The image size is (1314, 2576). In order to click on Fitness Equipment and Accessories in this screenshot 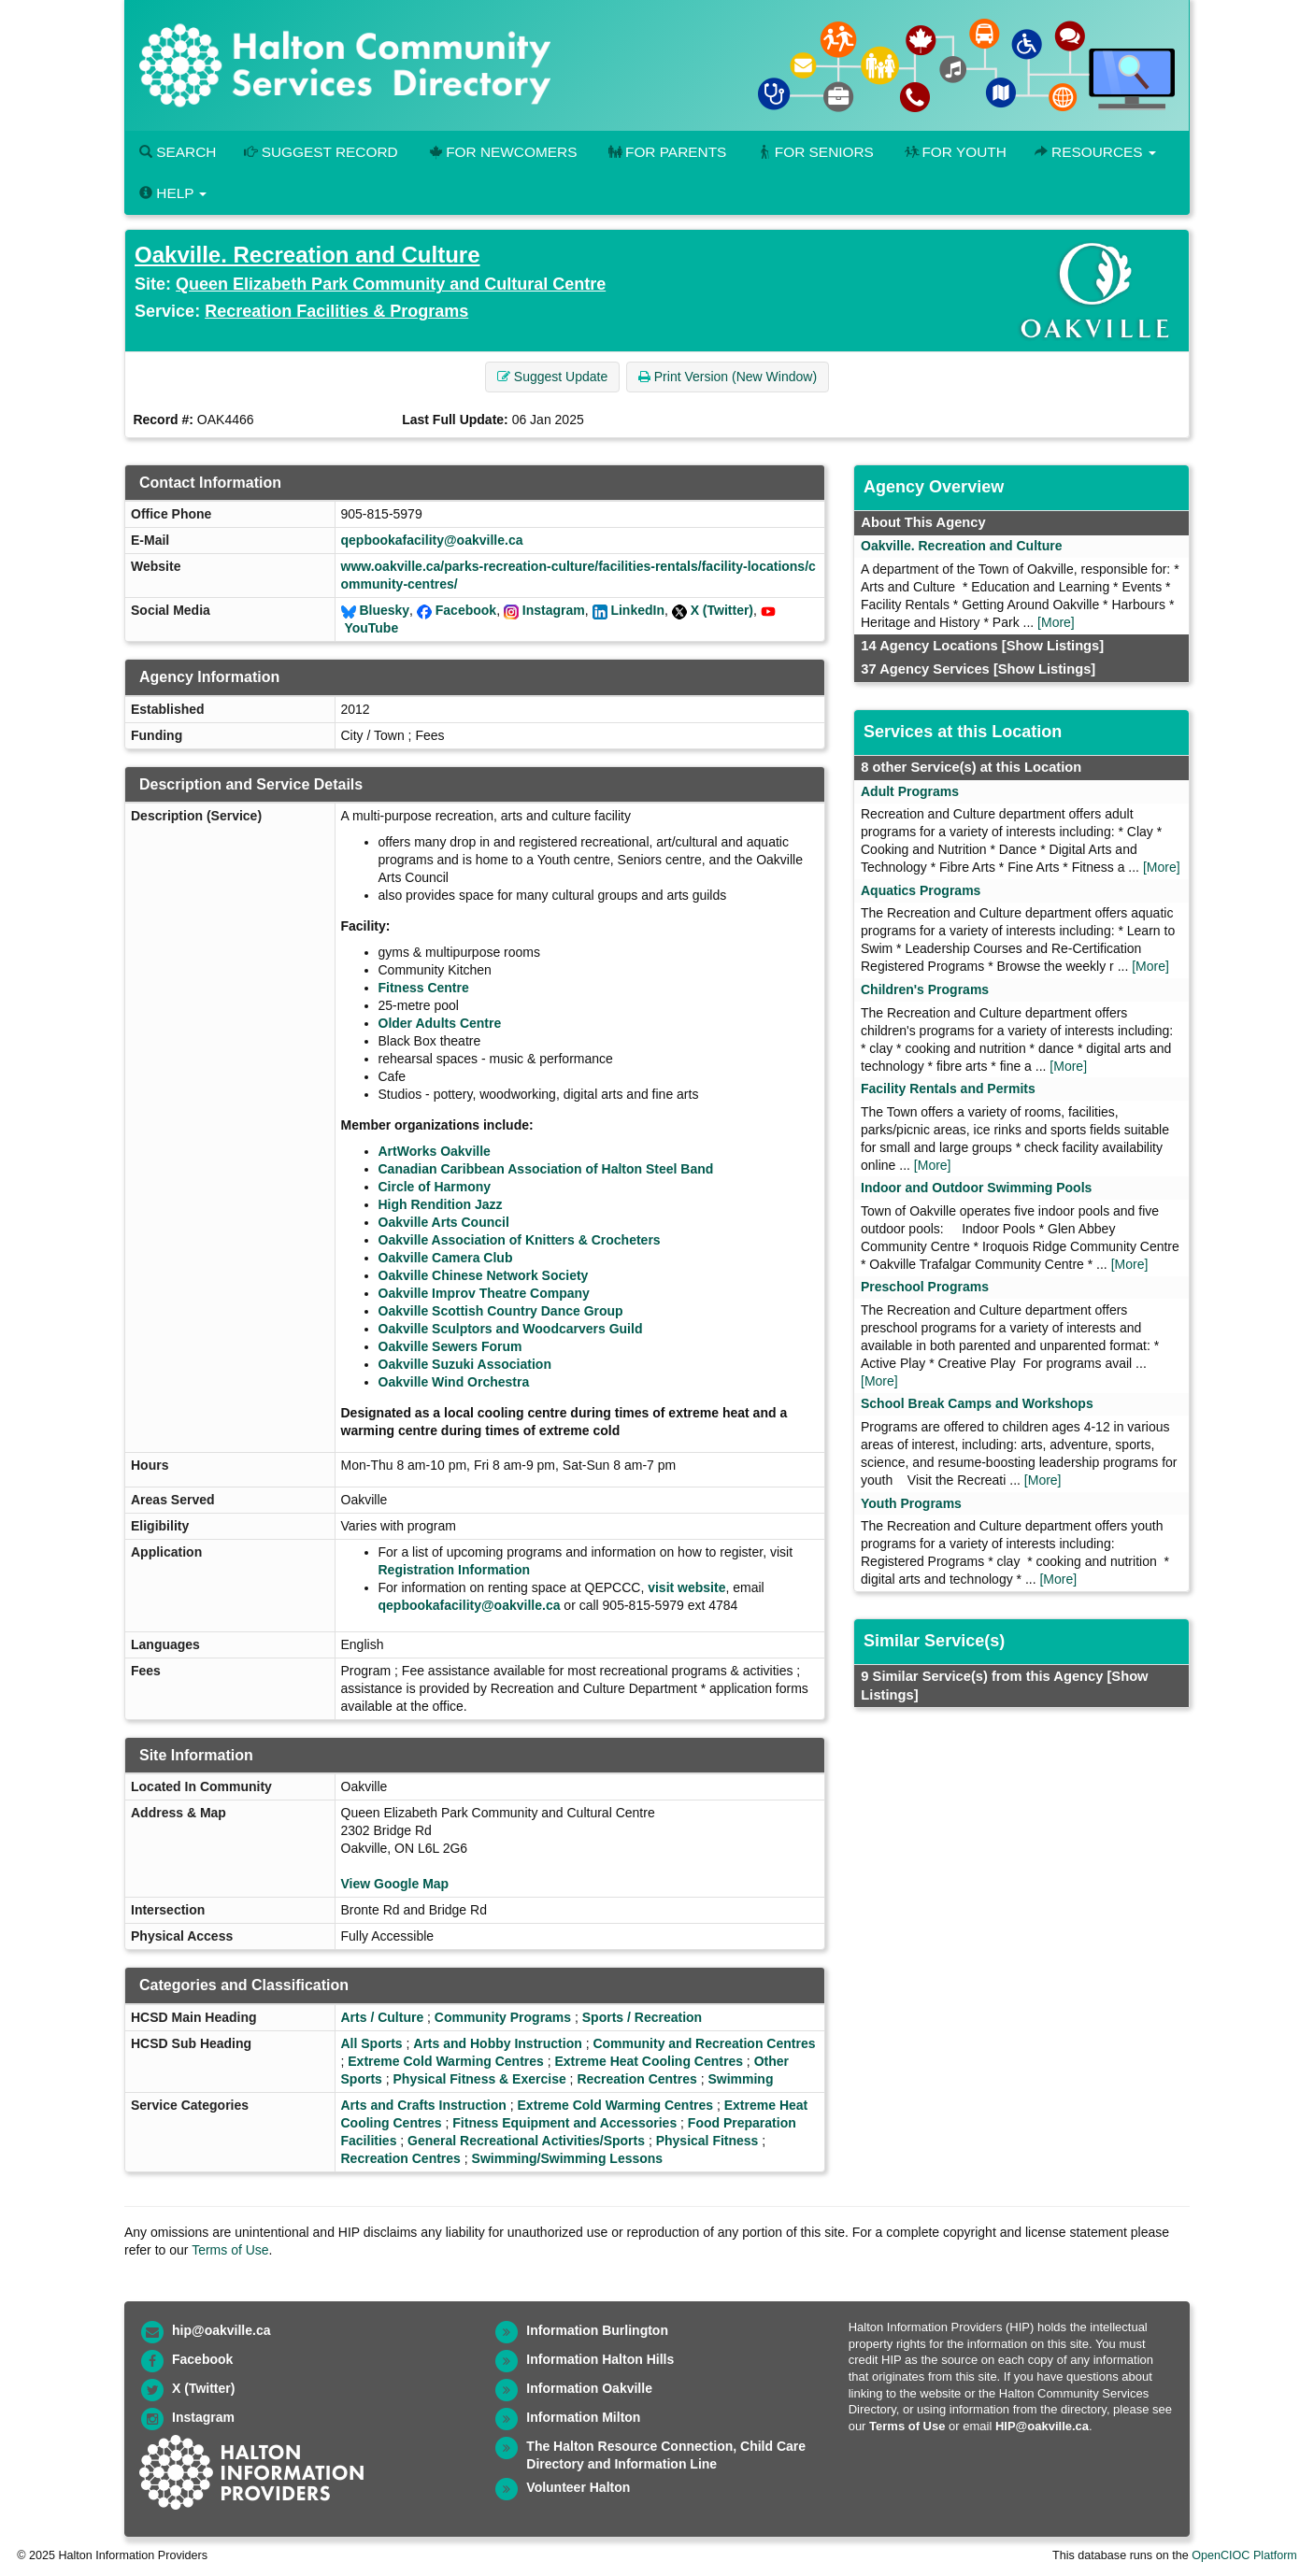, I will do `click(564, 2122)`.